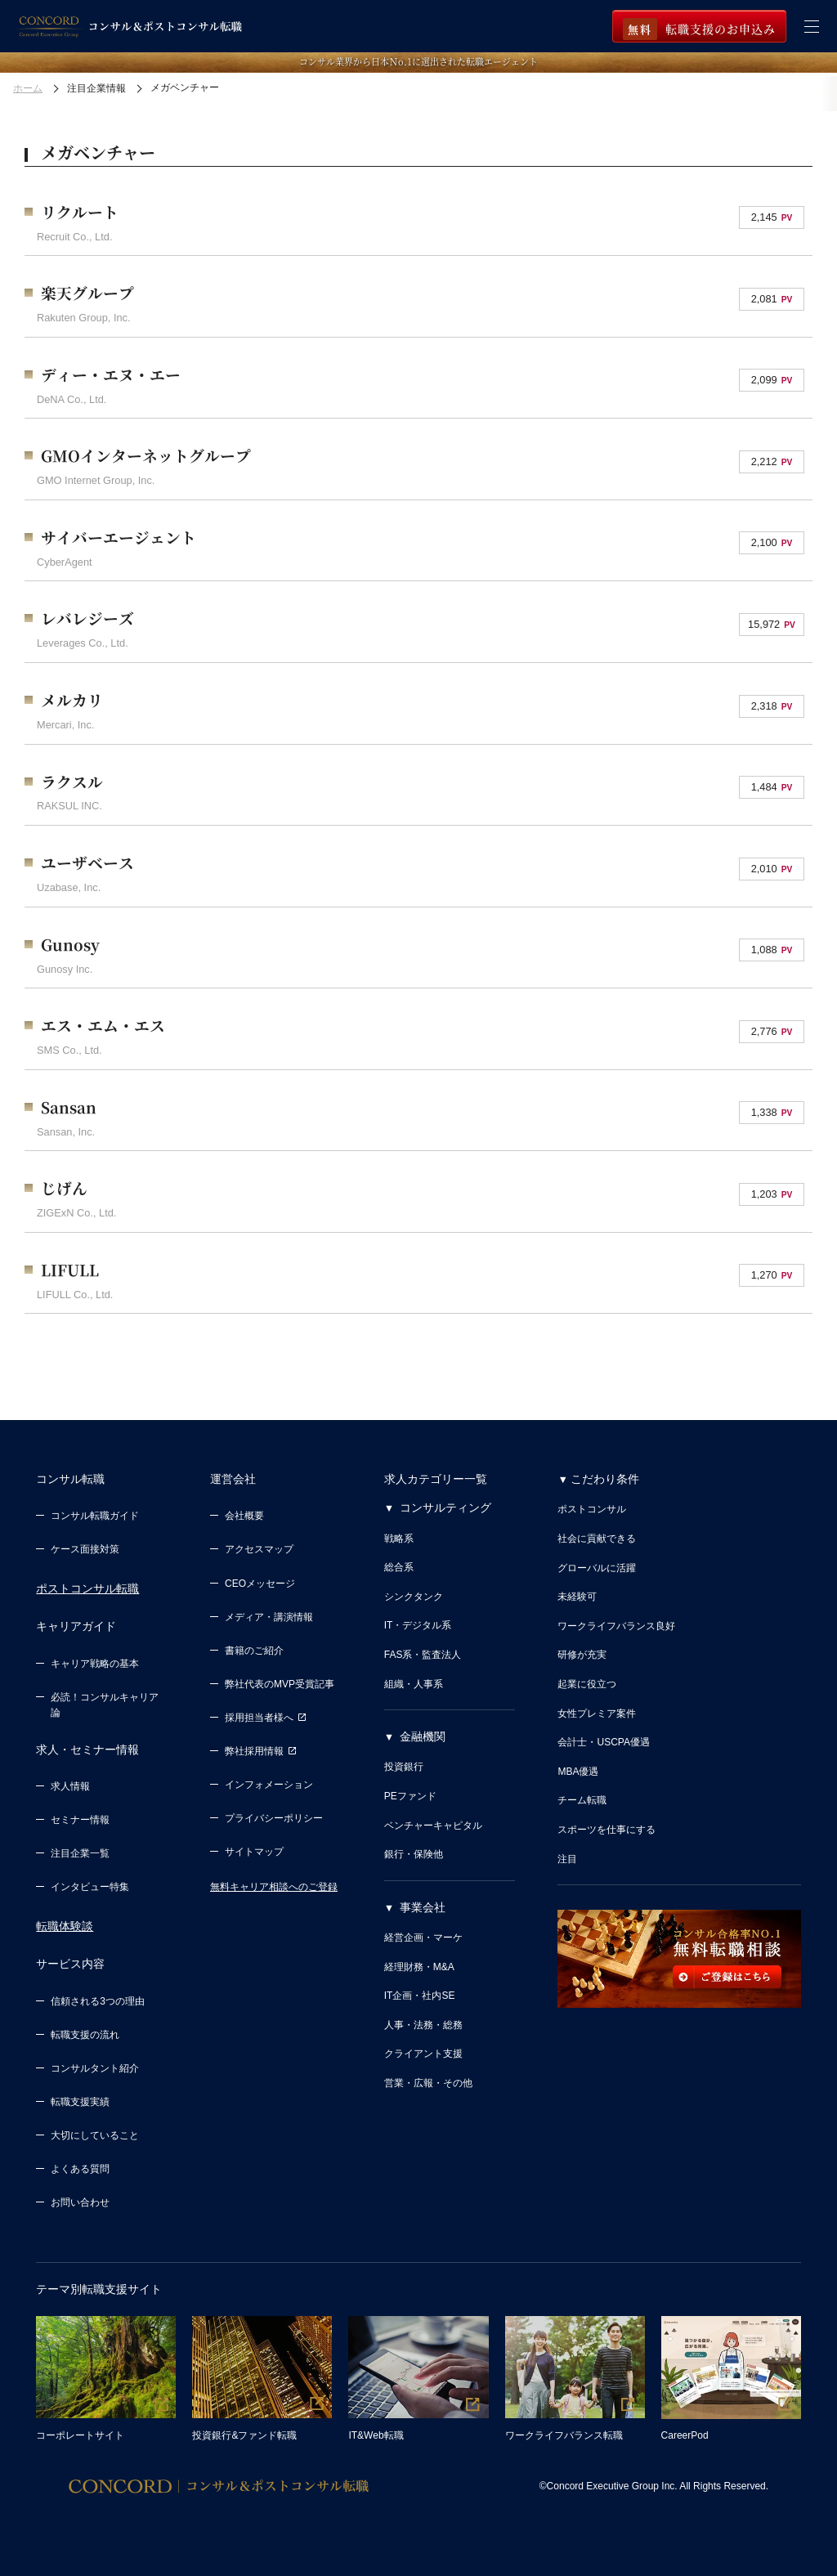 The width and height of the screenshot is (837, 2576). Describe the element at coordinates (422, 1907) in the screenshot. I see `事業会社` at that location.